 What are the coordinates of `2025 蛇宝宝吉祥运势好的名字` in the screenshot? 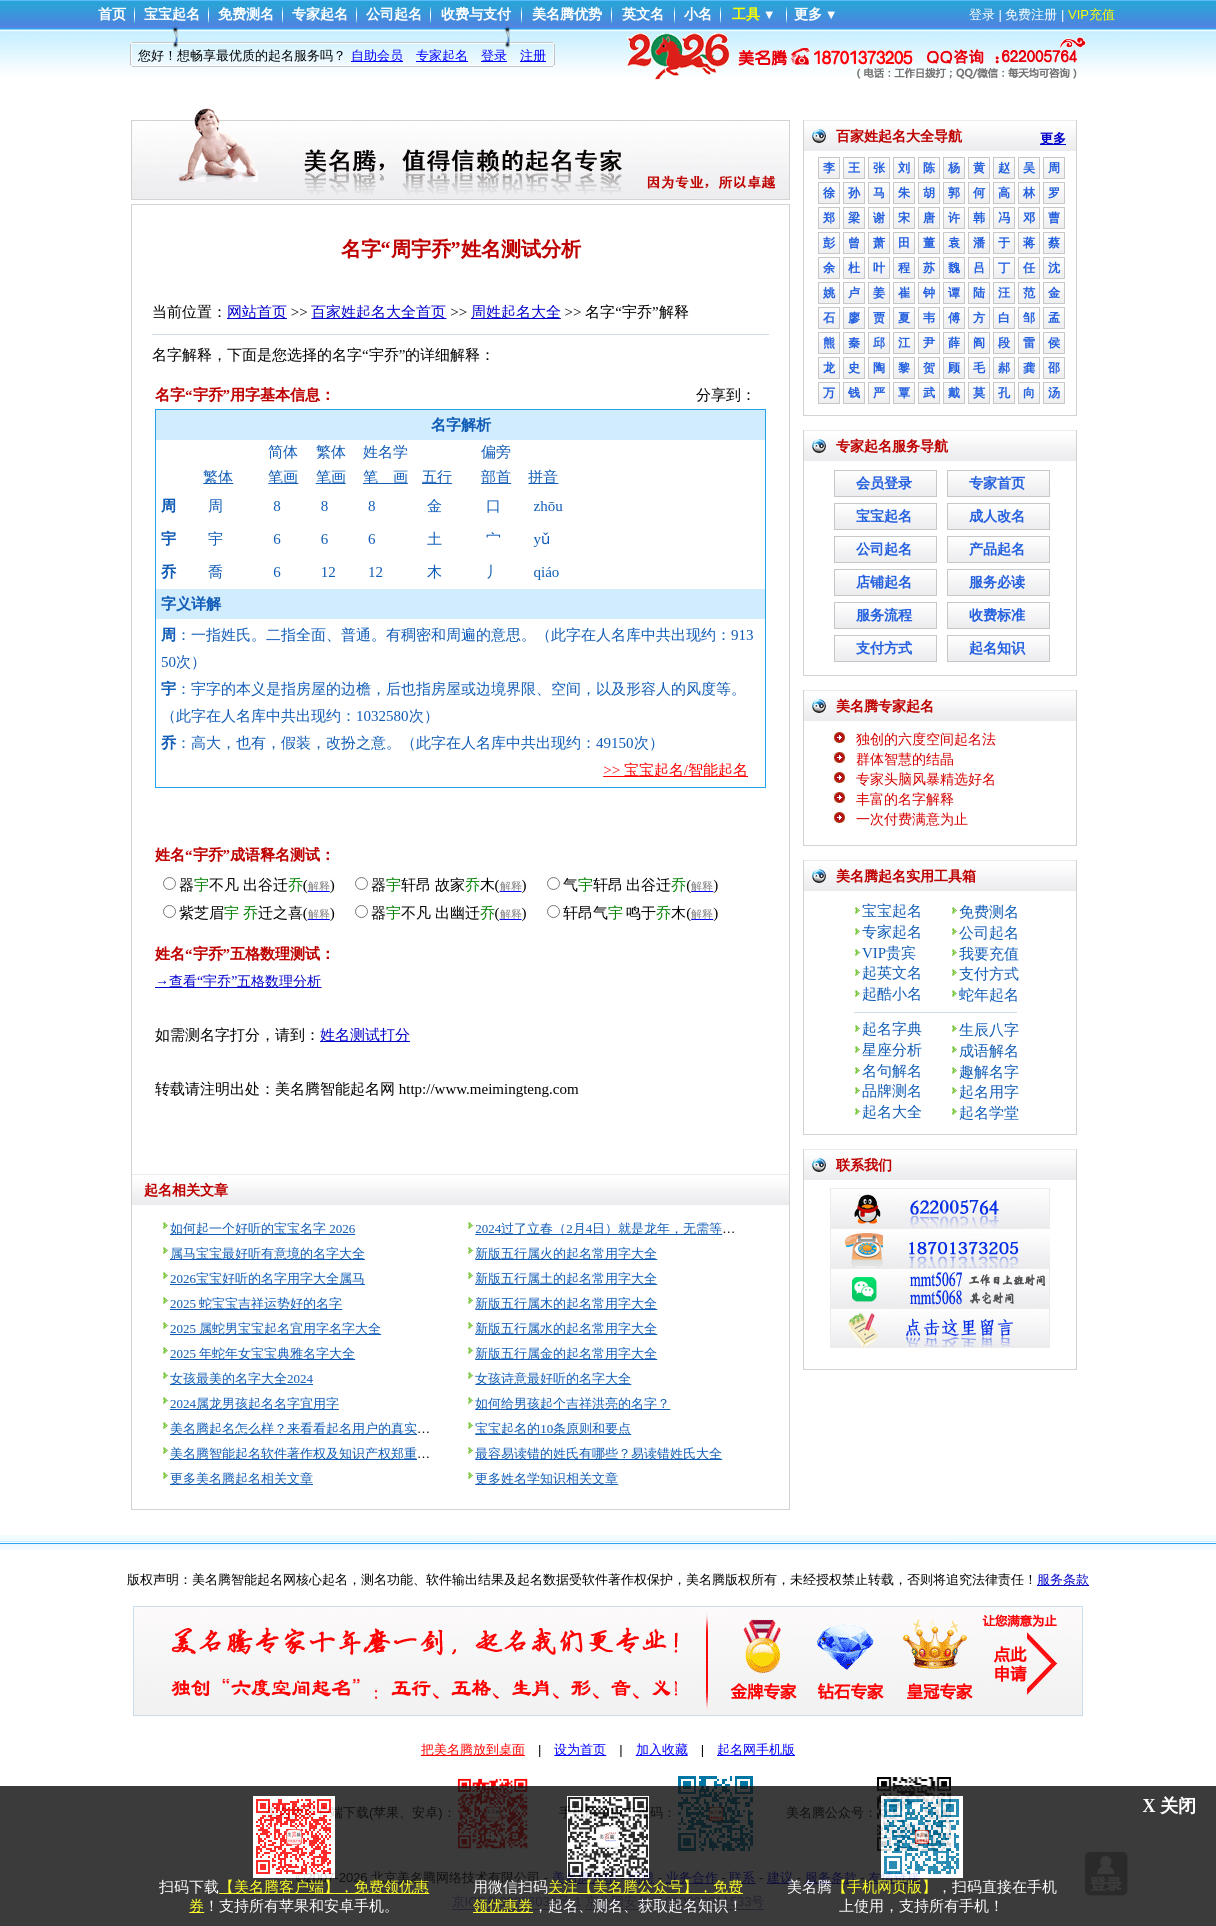 It's located at (256, 1303).